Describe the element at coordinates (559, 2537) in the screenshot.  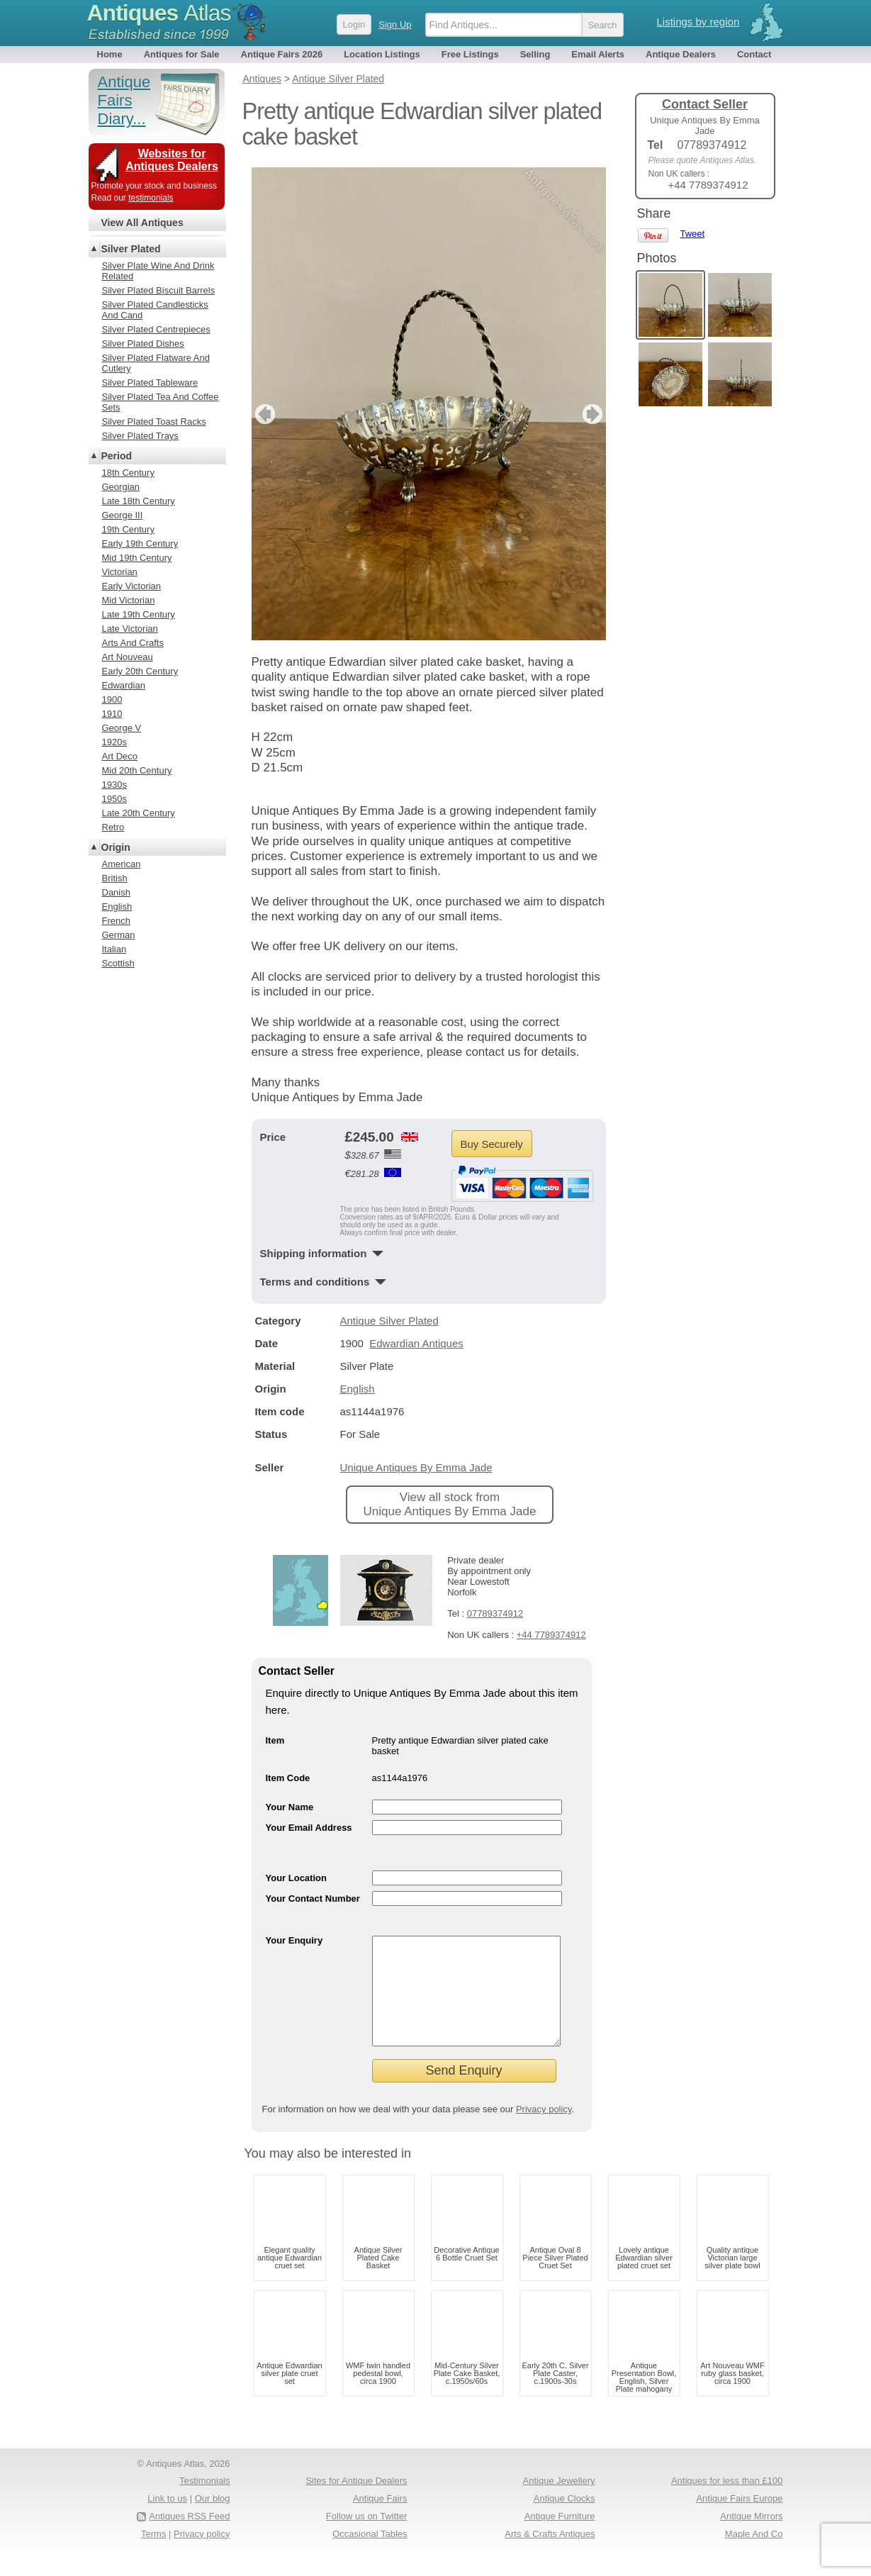
I see `Antique Furniture` at that location.